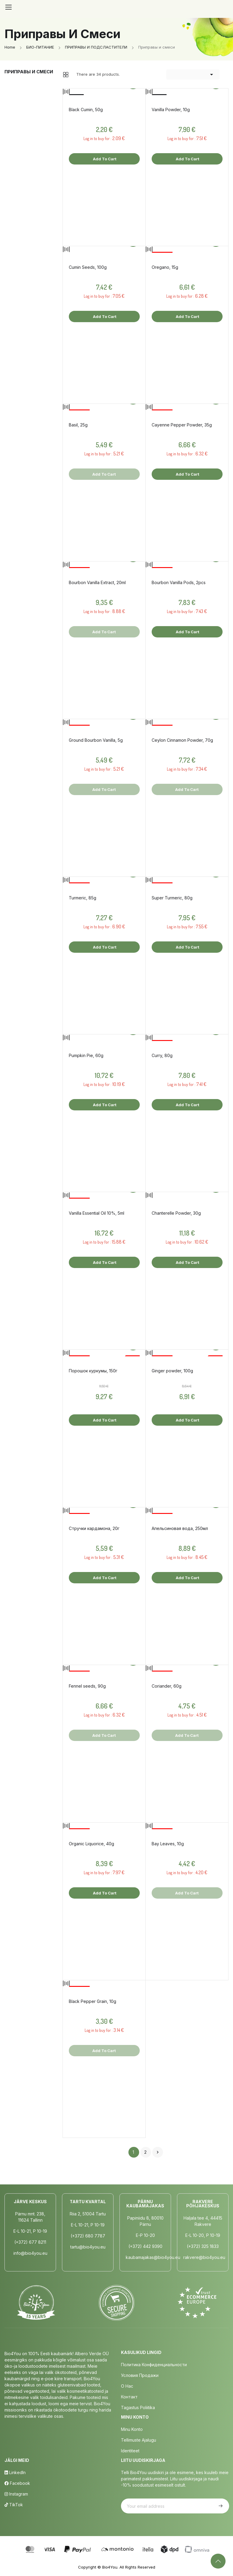 This screenshot has width=233, height=2576. I want to click on Black Cumin, 50g, so click(86, 109).